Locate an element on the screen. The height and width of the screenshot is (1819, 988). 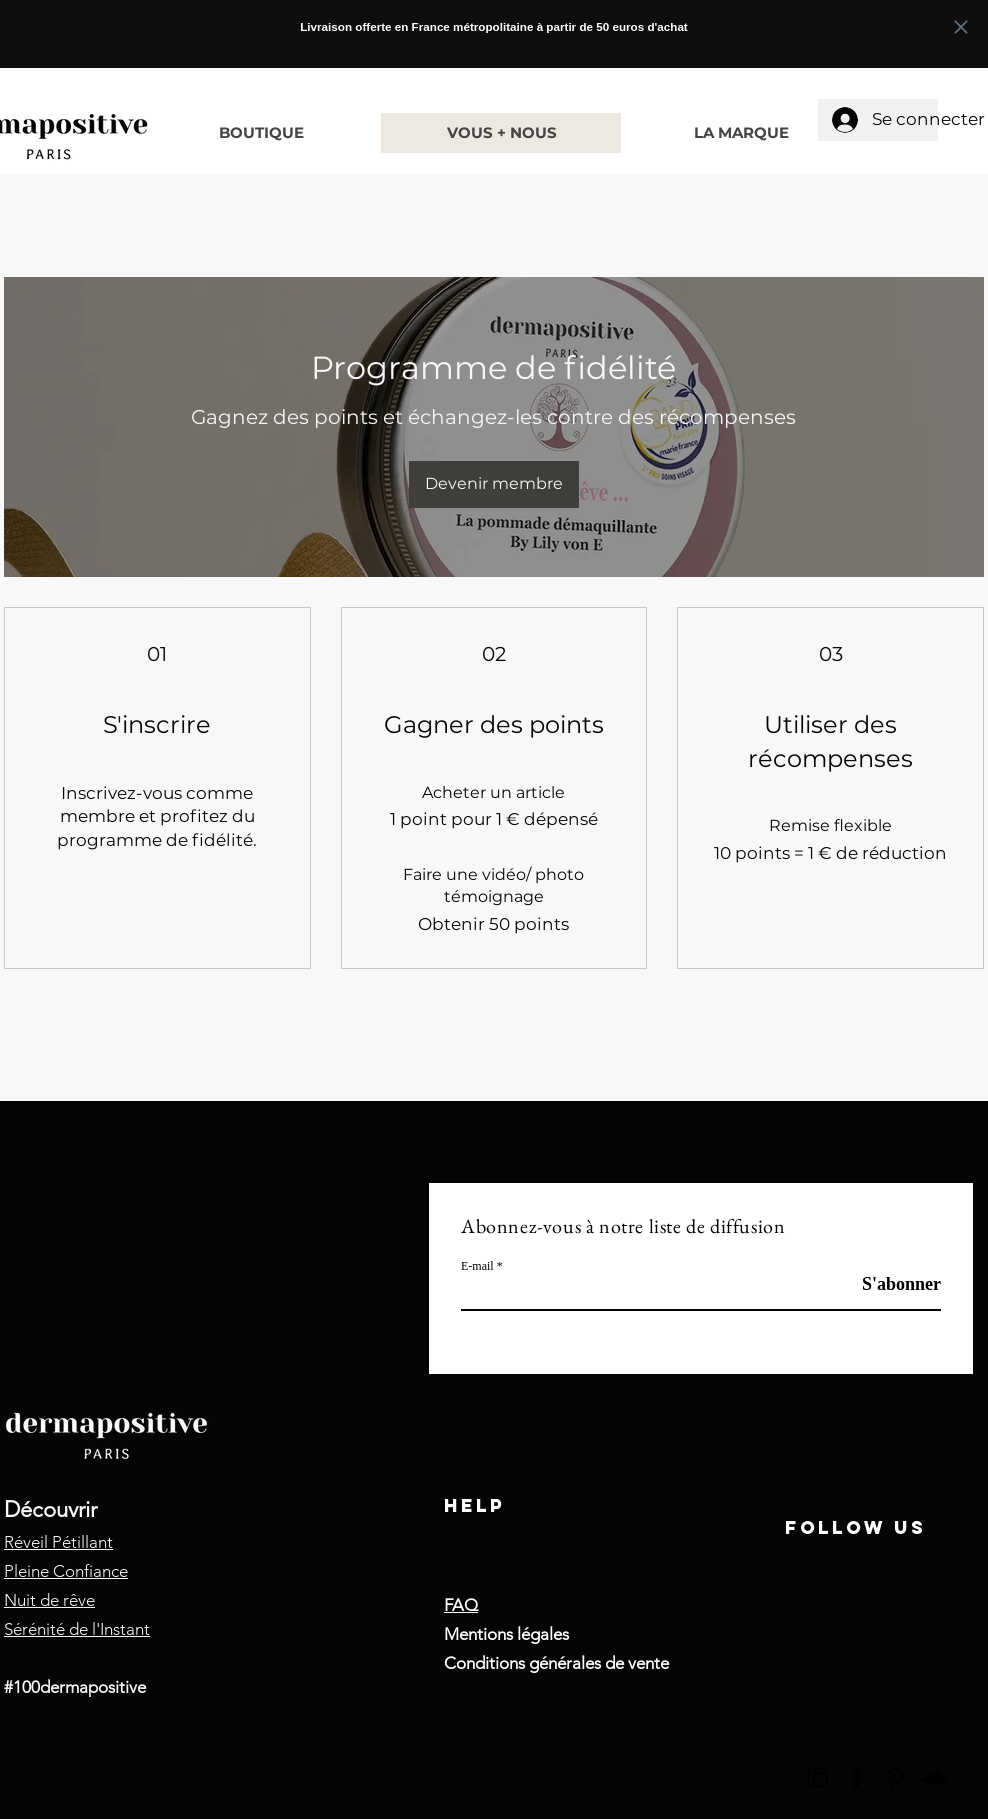
[S'abonner] is located at coordinates (890, 1284).